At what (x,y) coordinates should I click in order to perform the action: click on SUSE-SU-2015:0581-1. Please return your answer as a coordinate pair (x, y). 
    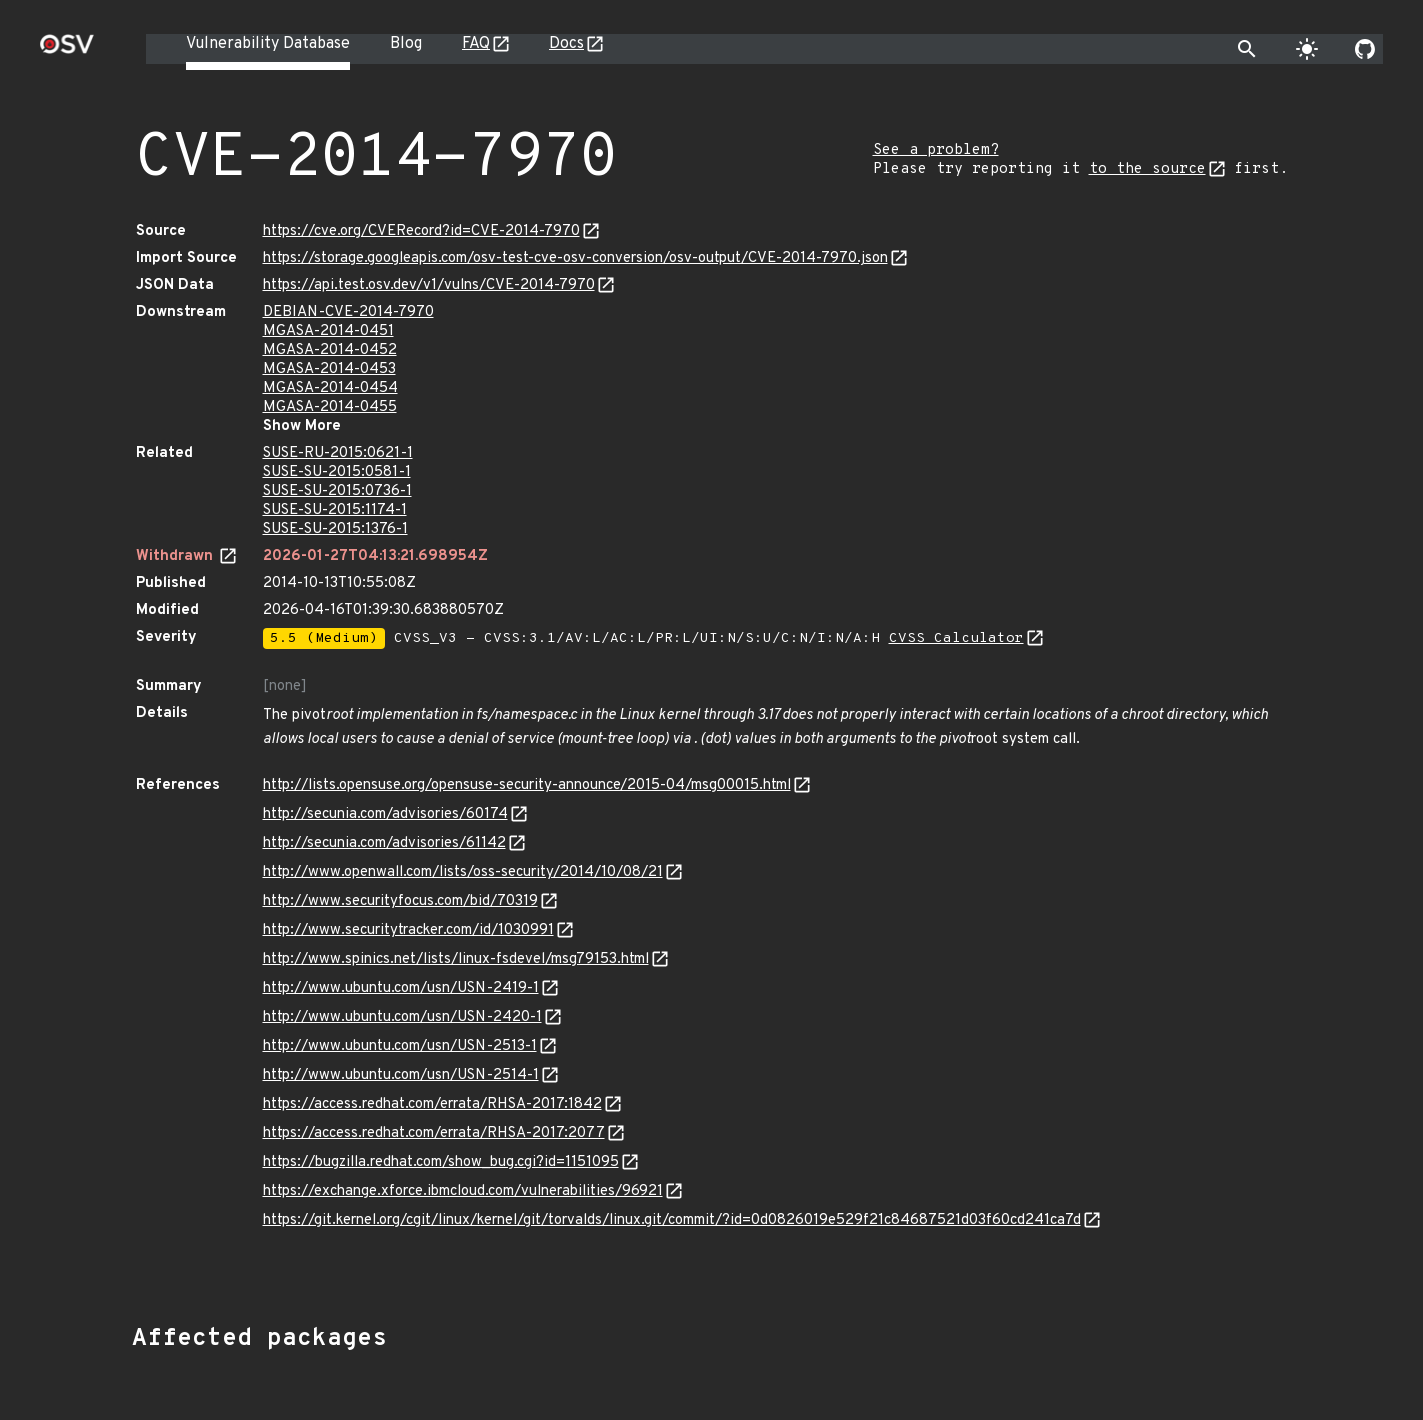
    Looking at the image, I should click on (337, 472).